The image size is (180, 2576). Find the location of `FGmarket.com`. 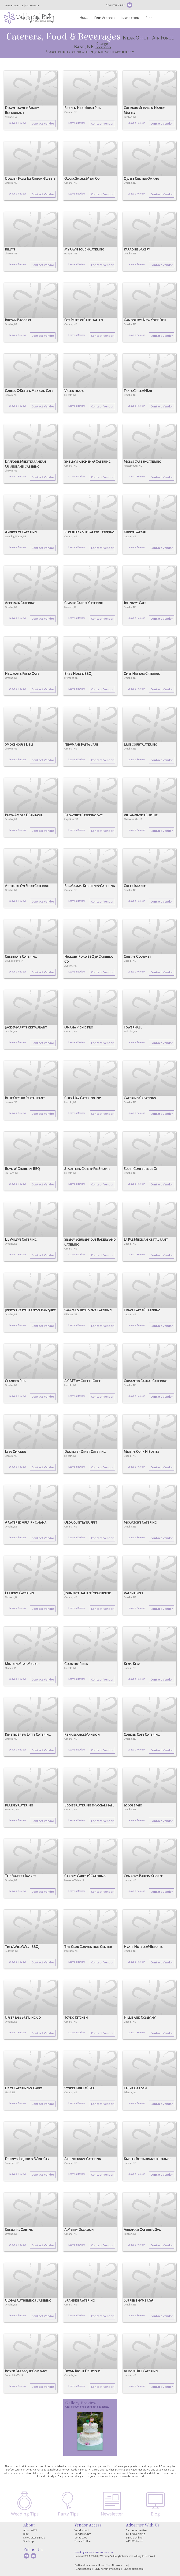

FGmarket.com is located at coordinates (83, 2568).